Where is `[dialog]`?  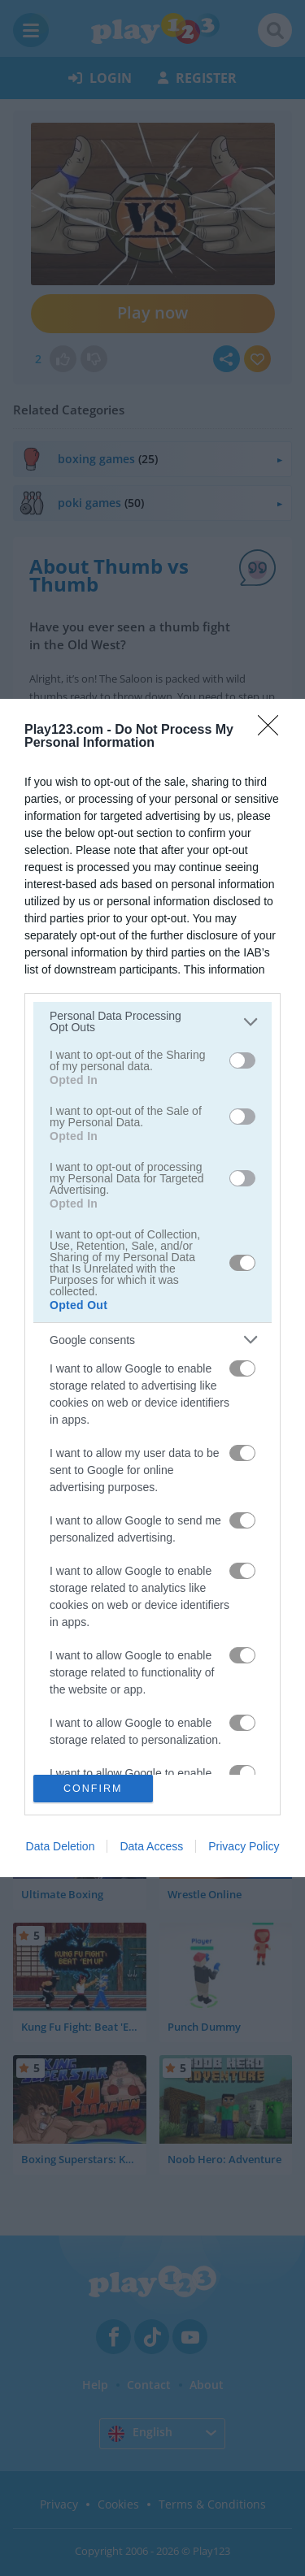 [dialog] is located at coordinates (152, 1288).